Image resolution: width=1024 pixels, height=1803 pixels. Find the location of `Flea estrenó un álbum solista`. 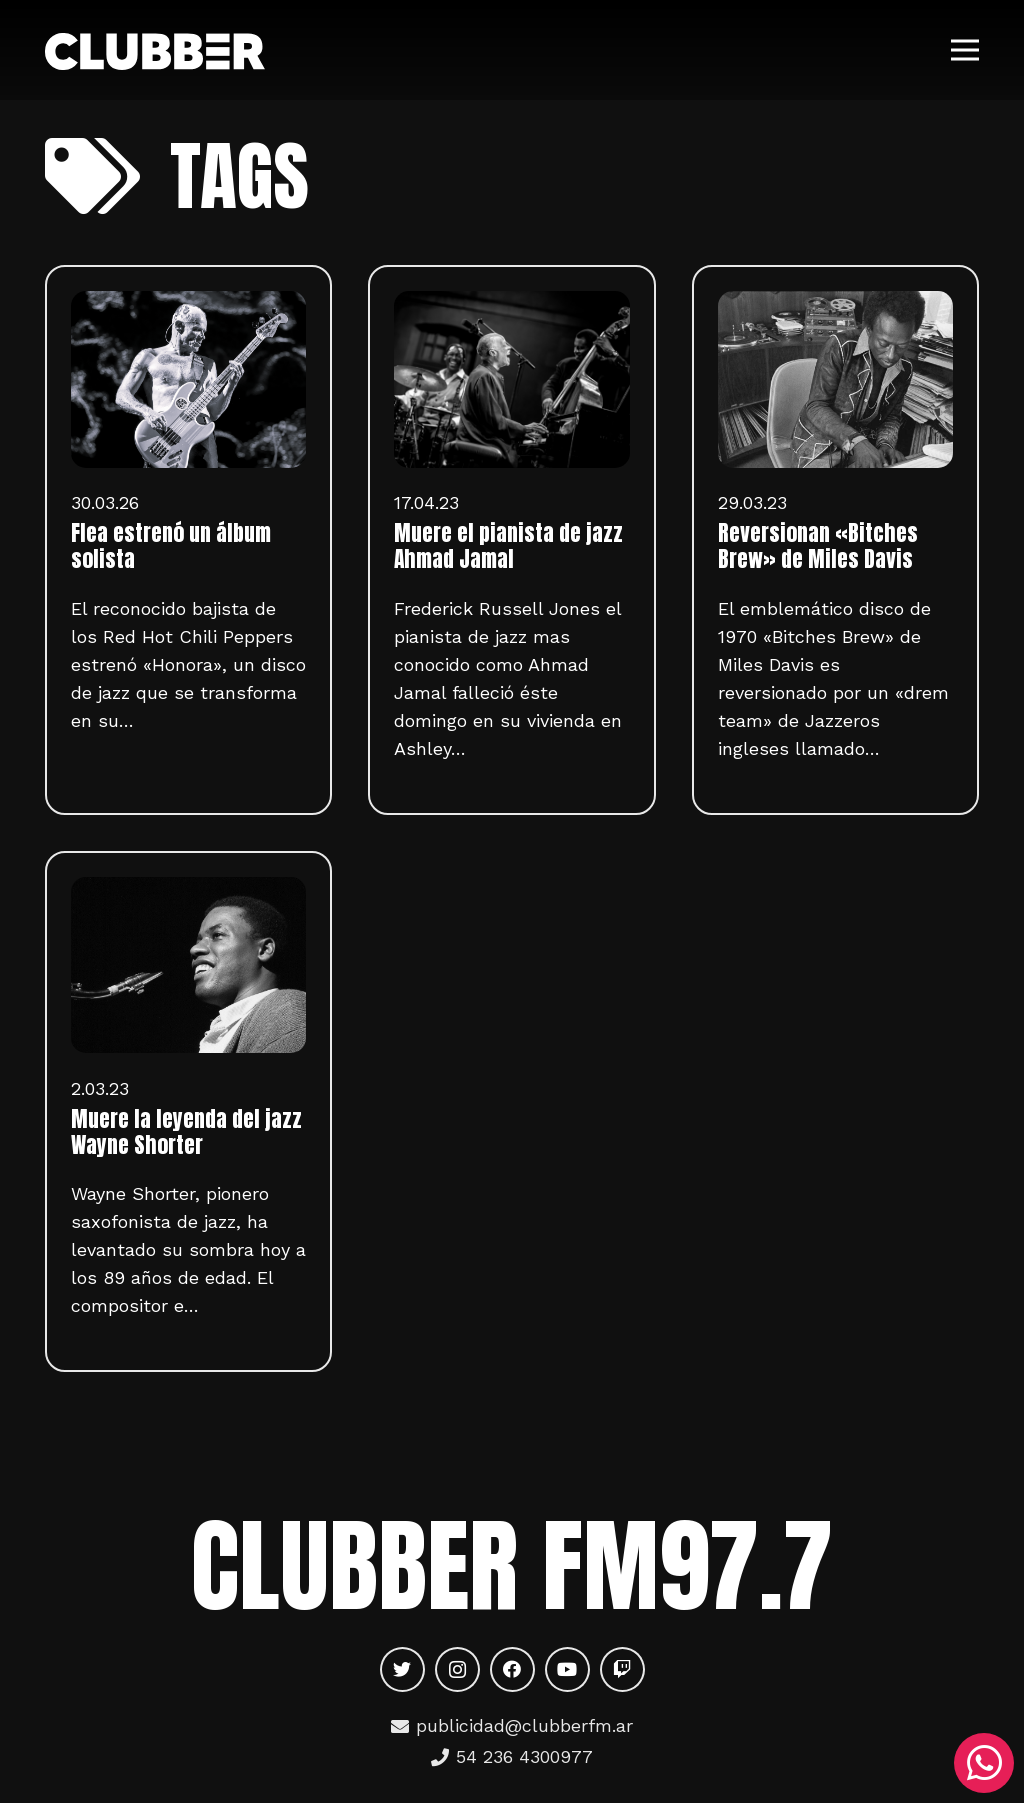

Flea estrenó un álbum solista is located at coordinates (171, 546).